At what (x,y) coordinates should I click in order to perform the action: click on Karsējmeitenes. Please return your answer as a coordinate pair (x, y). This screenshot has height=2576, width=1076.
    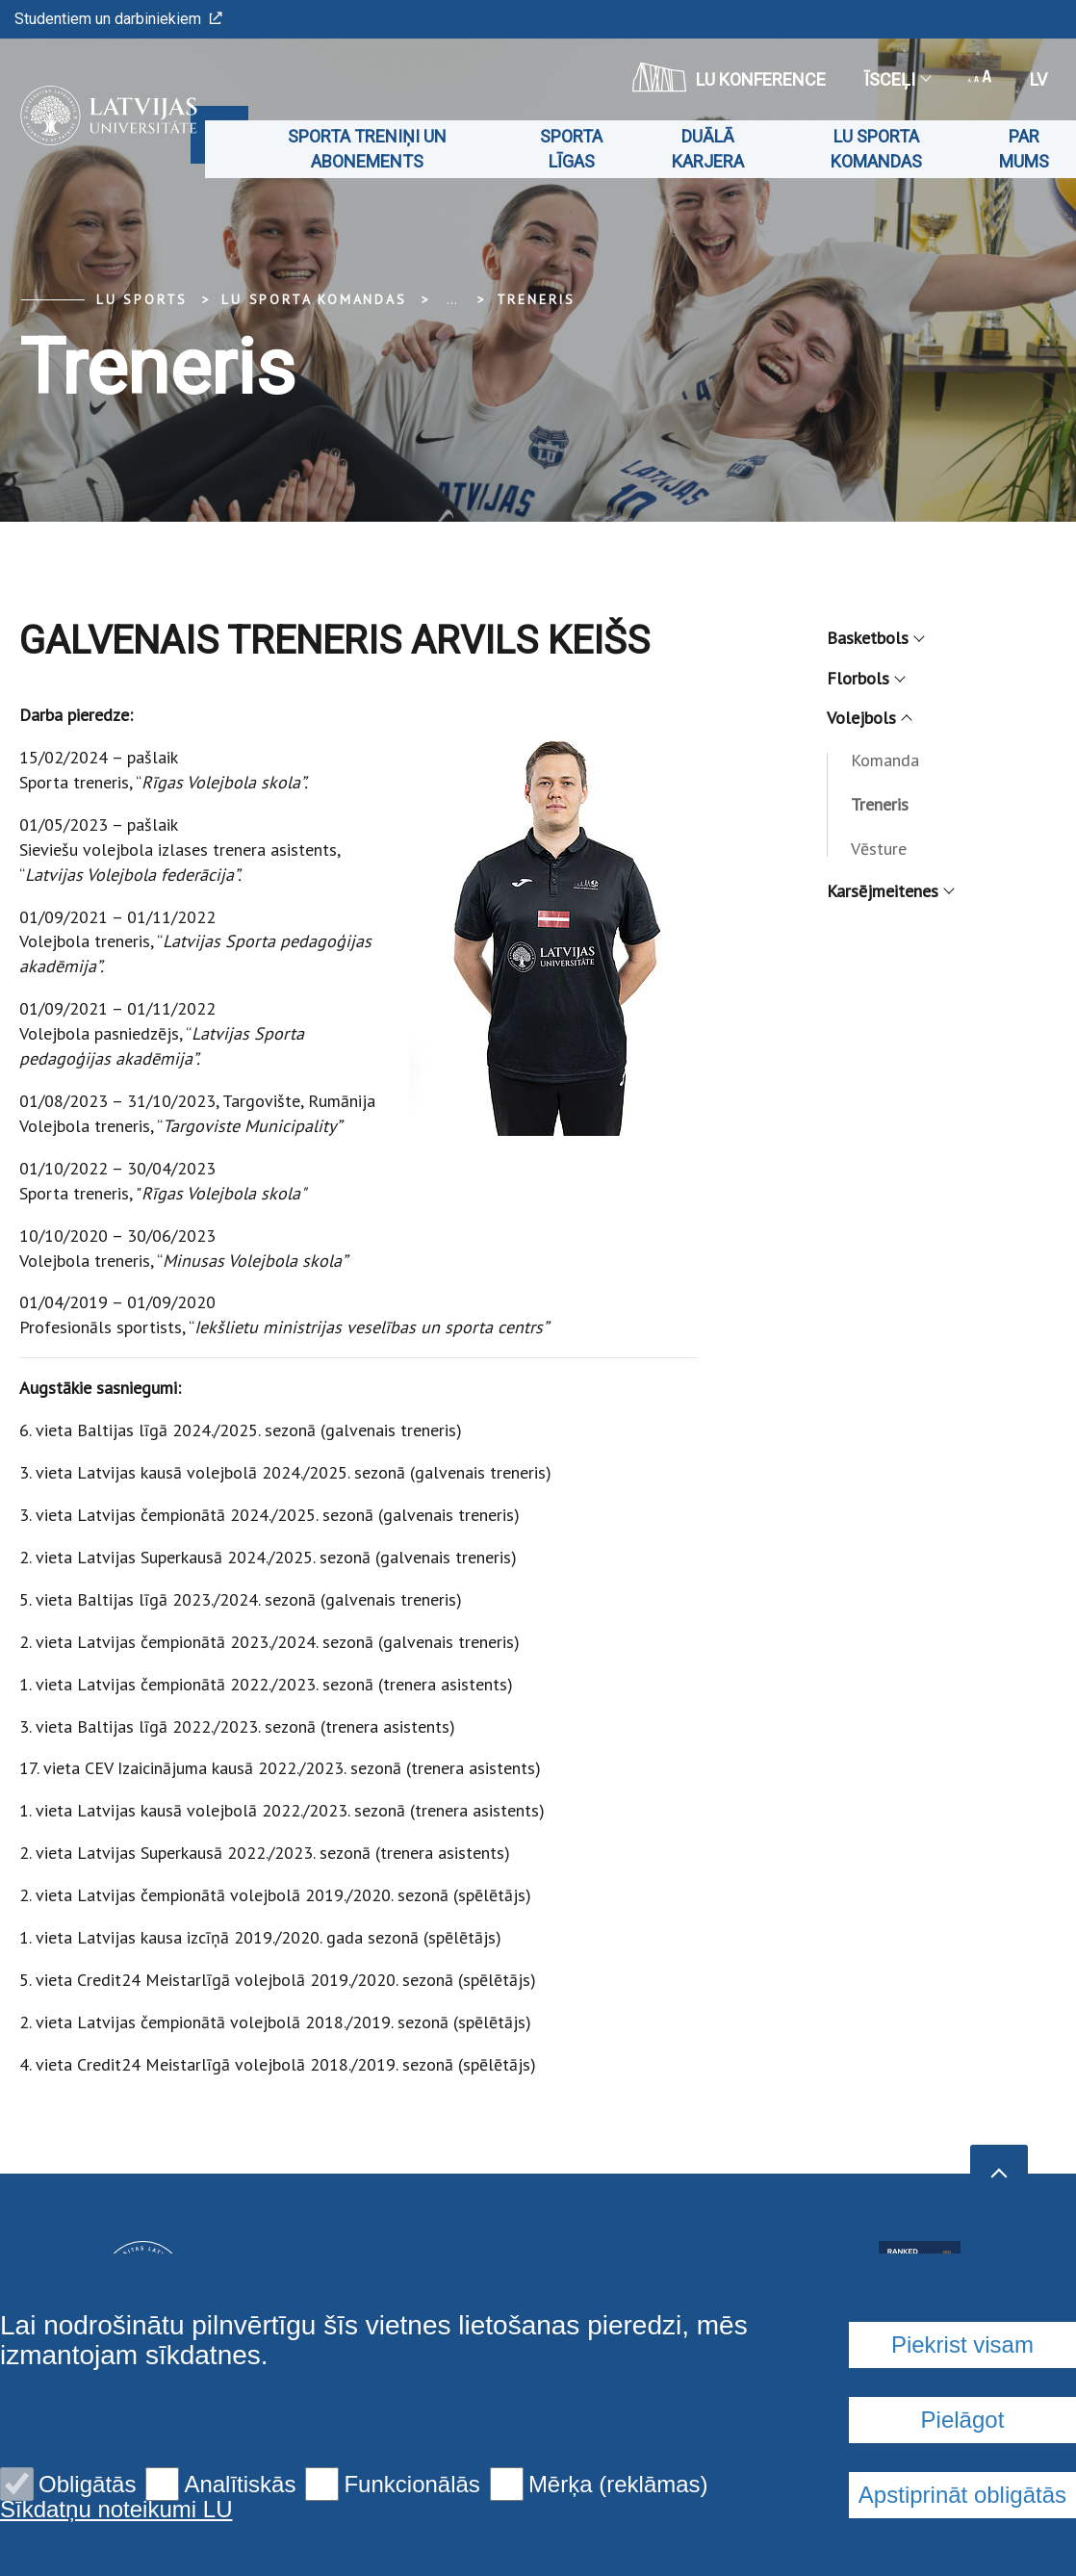
    Looking at the image, I should click on (890, 891).